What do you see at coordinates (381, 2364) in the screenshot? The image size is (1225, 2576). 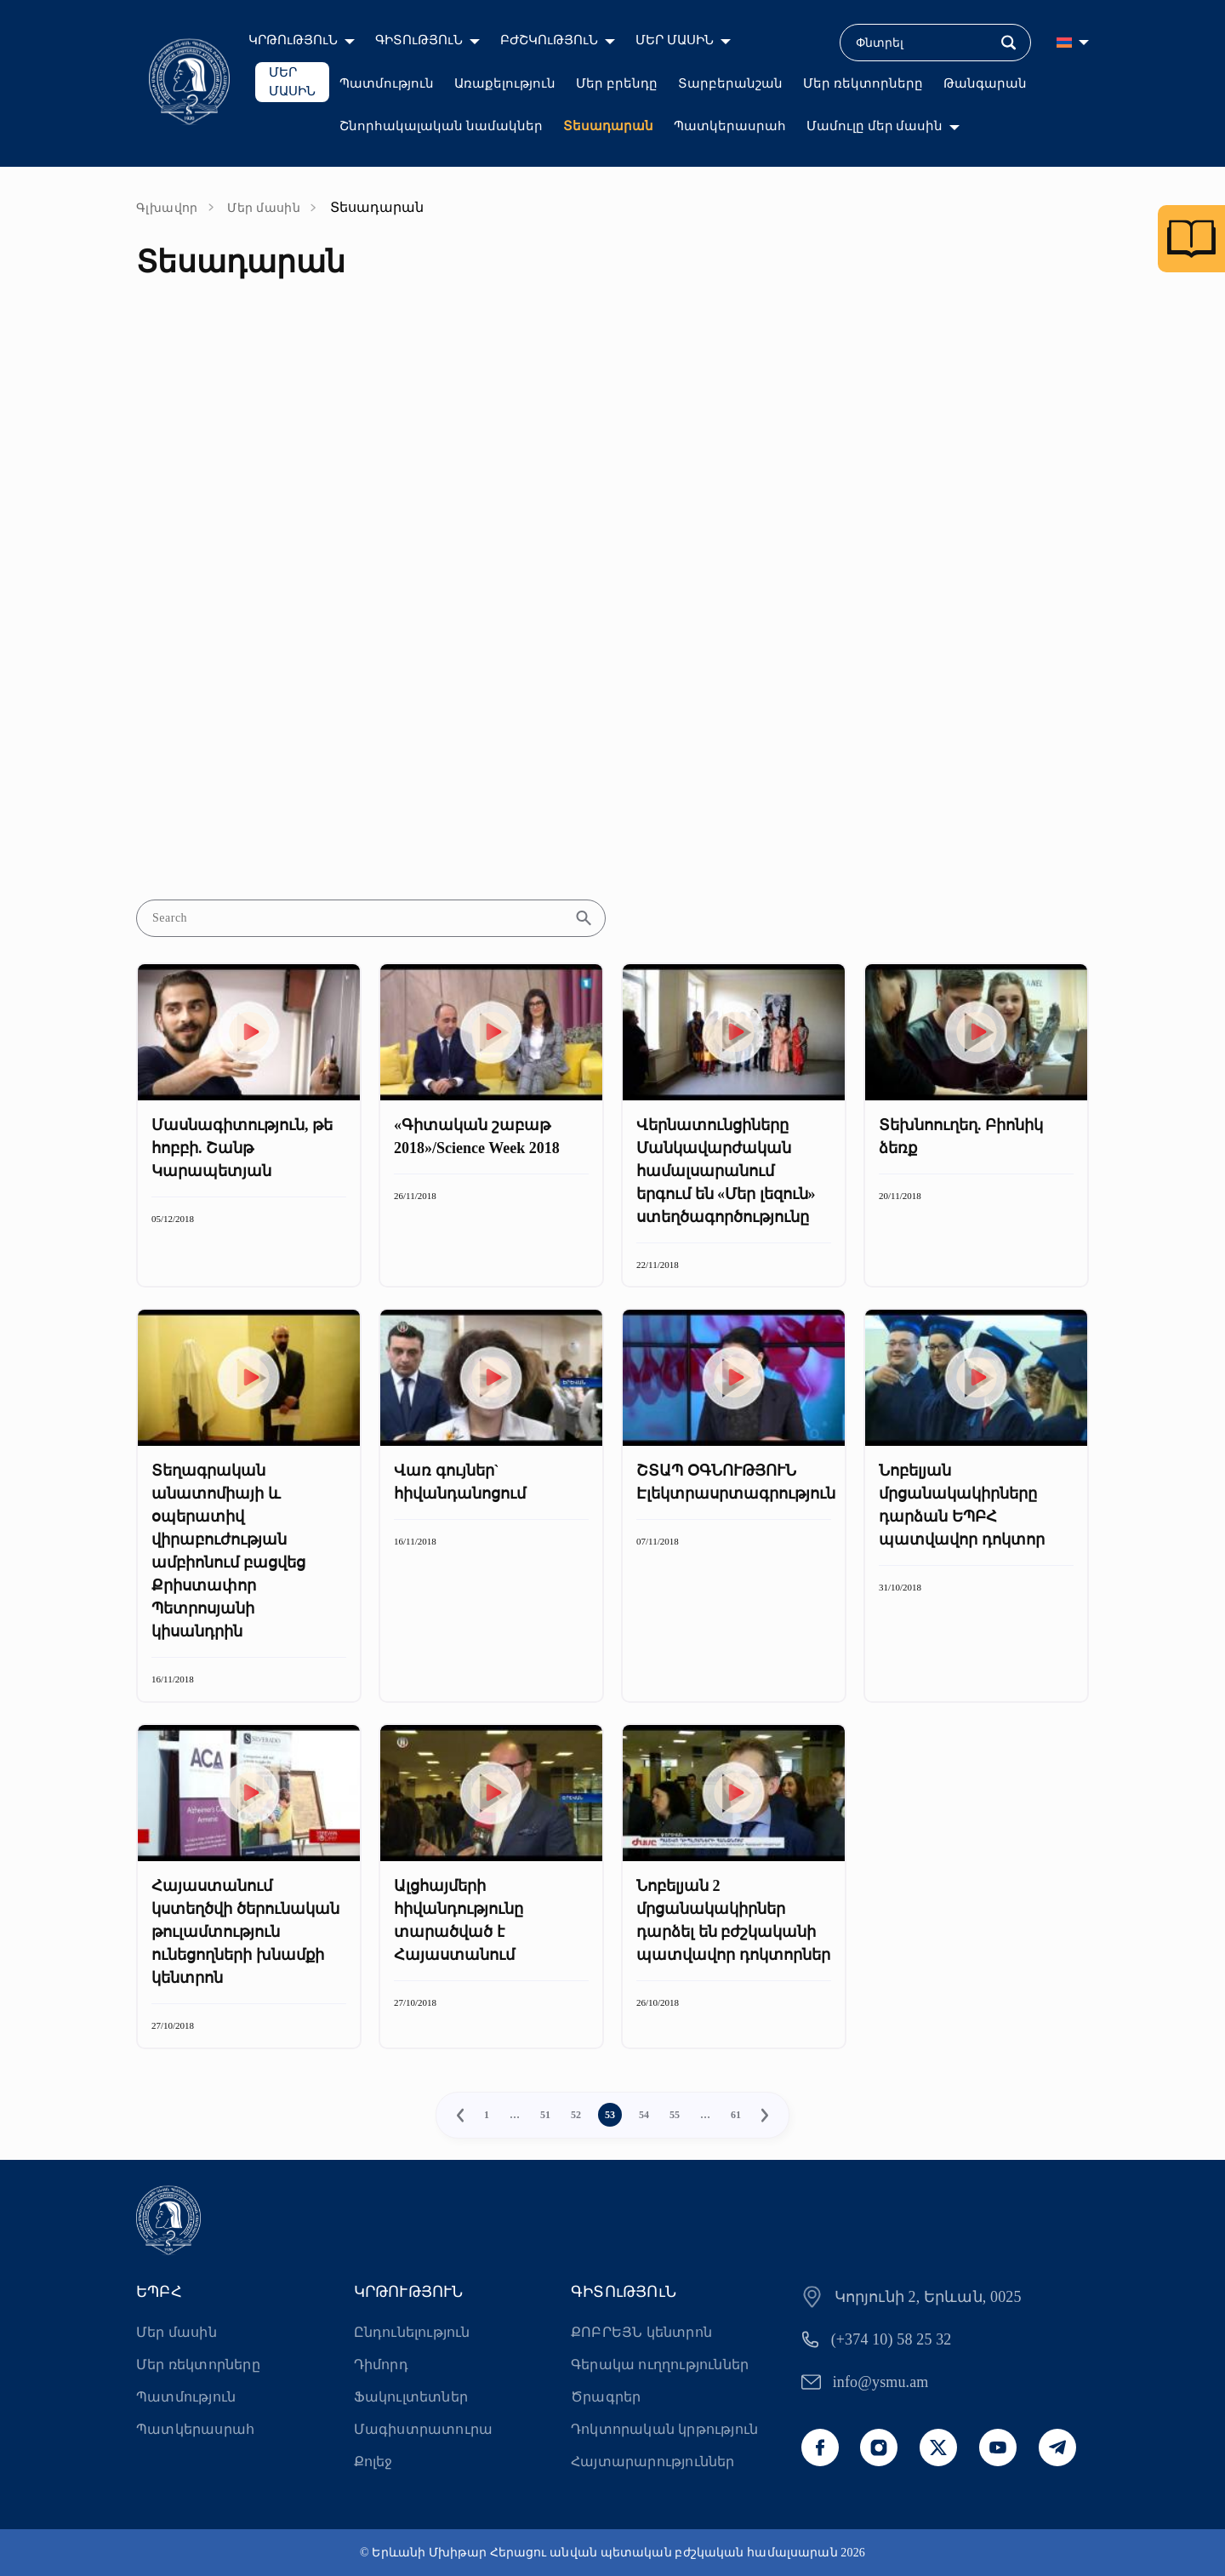 I see `Դիմորդ` at bounding box center [381, 2364].